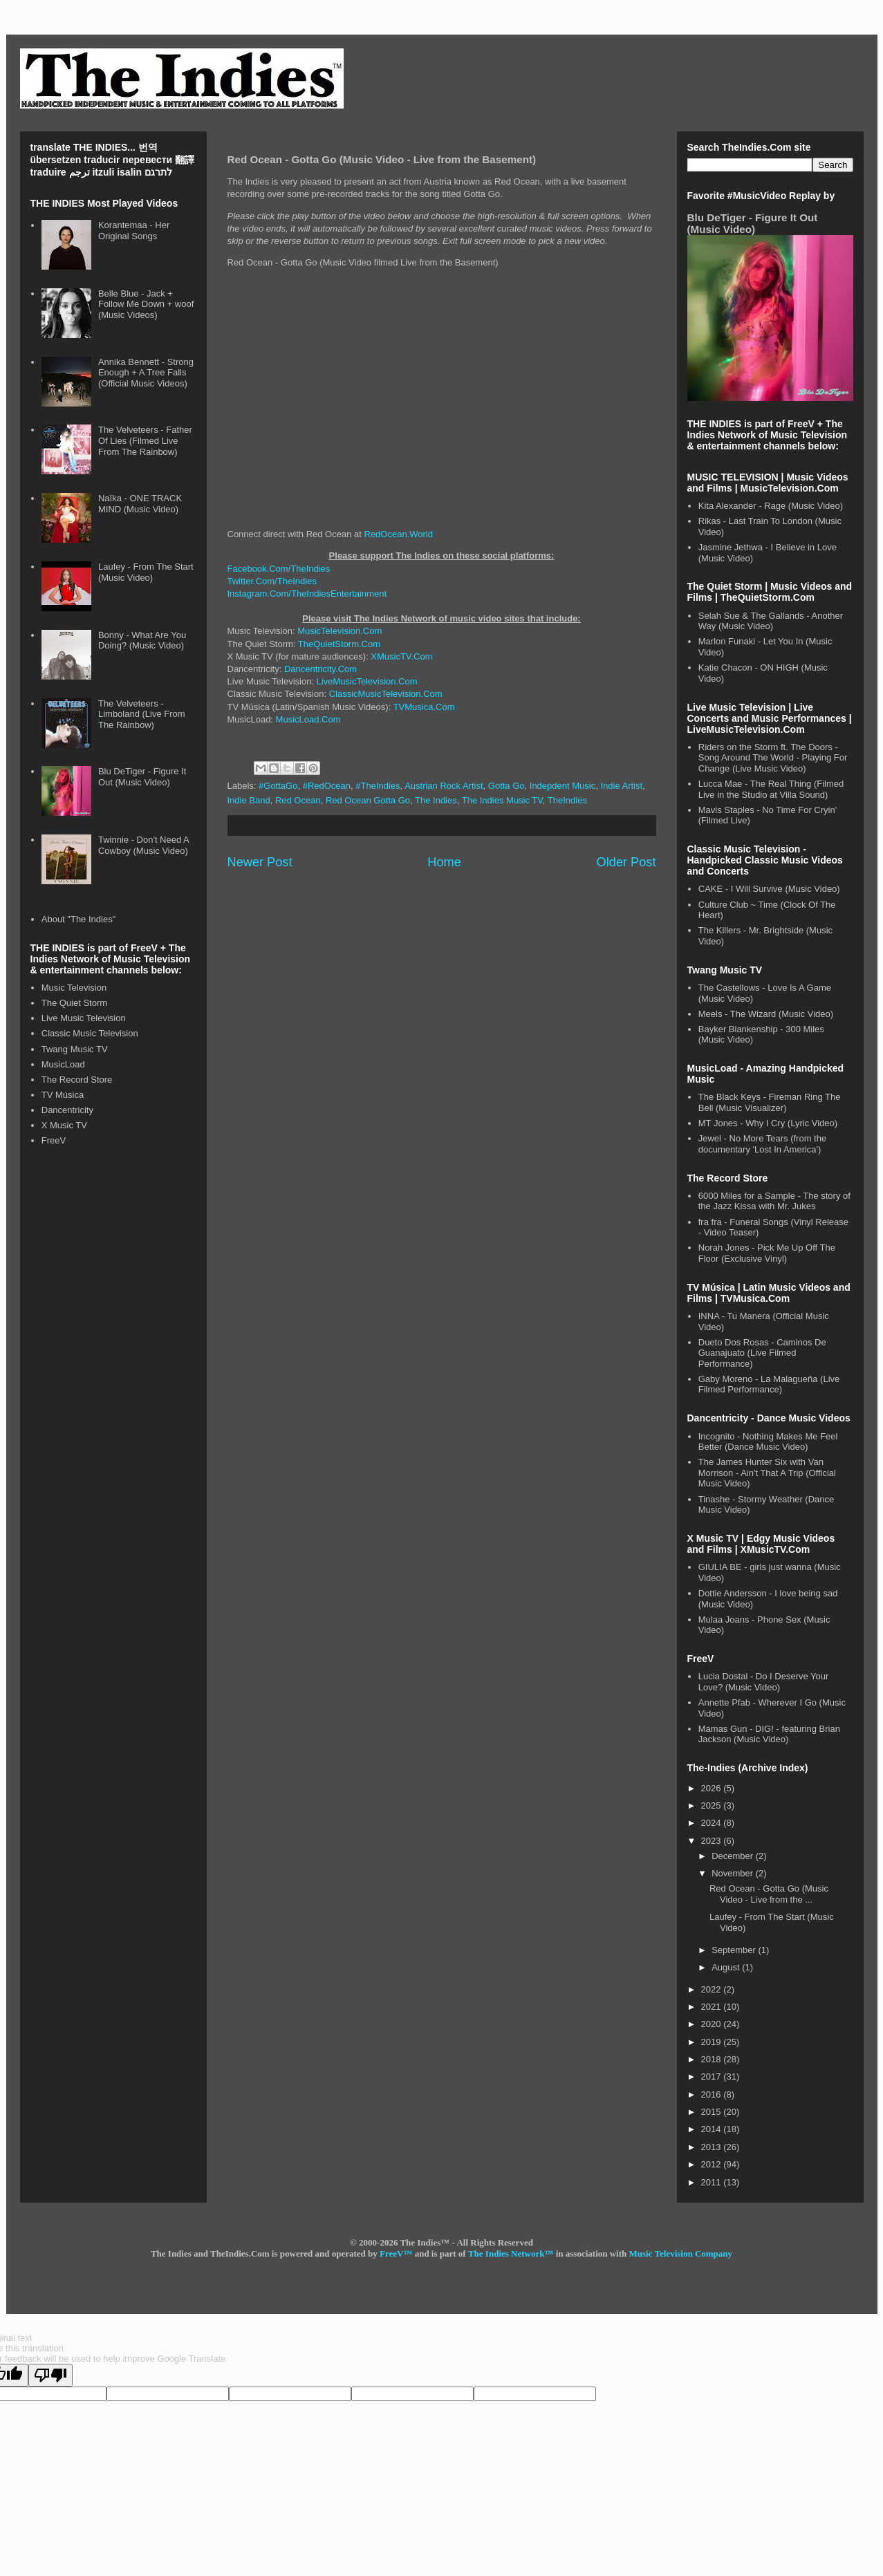 The width and height of the screenshot is (883, 2576). I want to click on Meels - The Wizard (Music Video), so click(765, 1014).